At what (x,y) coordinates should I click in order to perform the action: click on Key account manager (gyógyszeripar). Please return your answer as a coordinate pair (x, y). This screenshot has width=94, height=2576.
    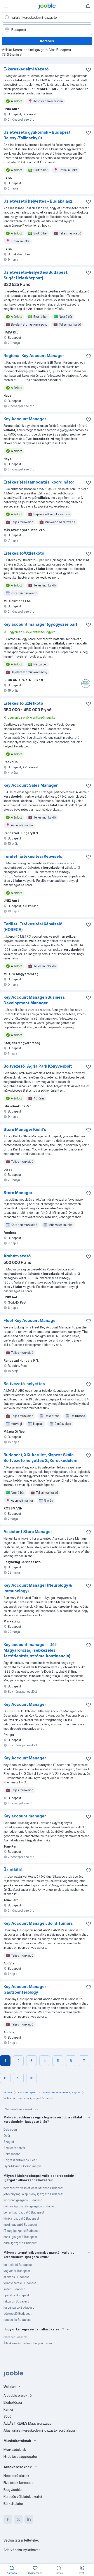
    Looking at the image, I should click on (40, 624).